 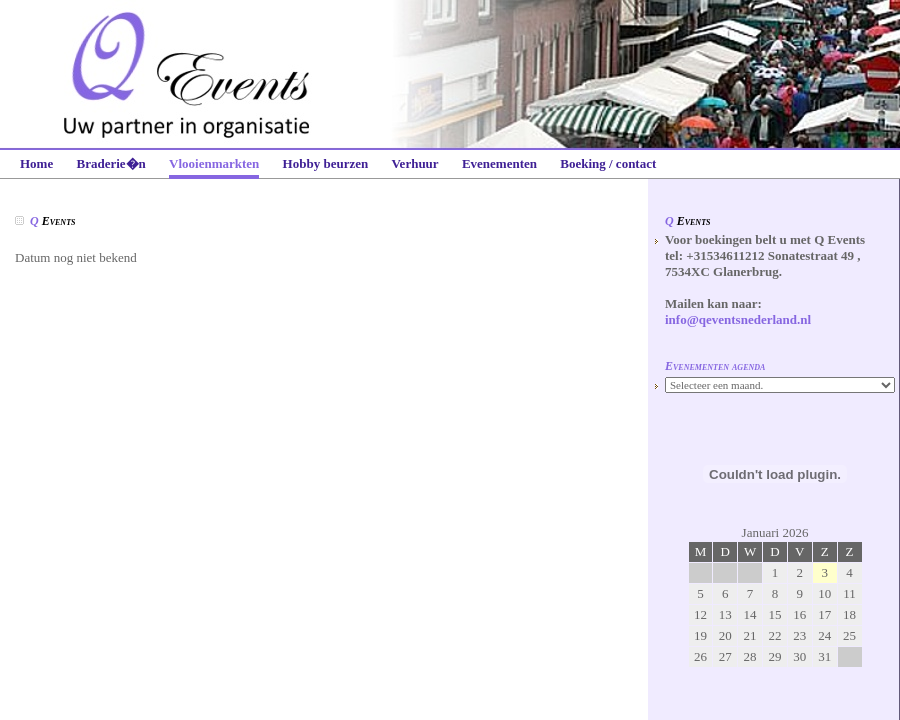 What do you see at coordinates (499, 163) in the screenshot?
I see `Evenementen` at bounding box center [499, 163].